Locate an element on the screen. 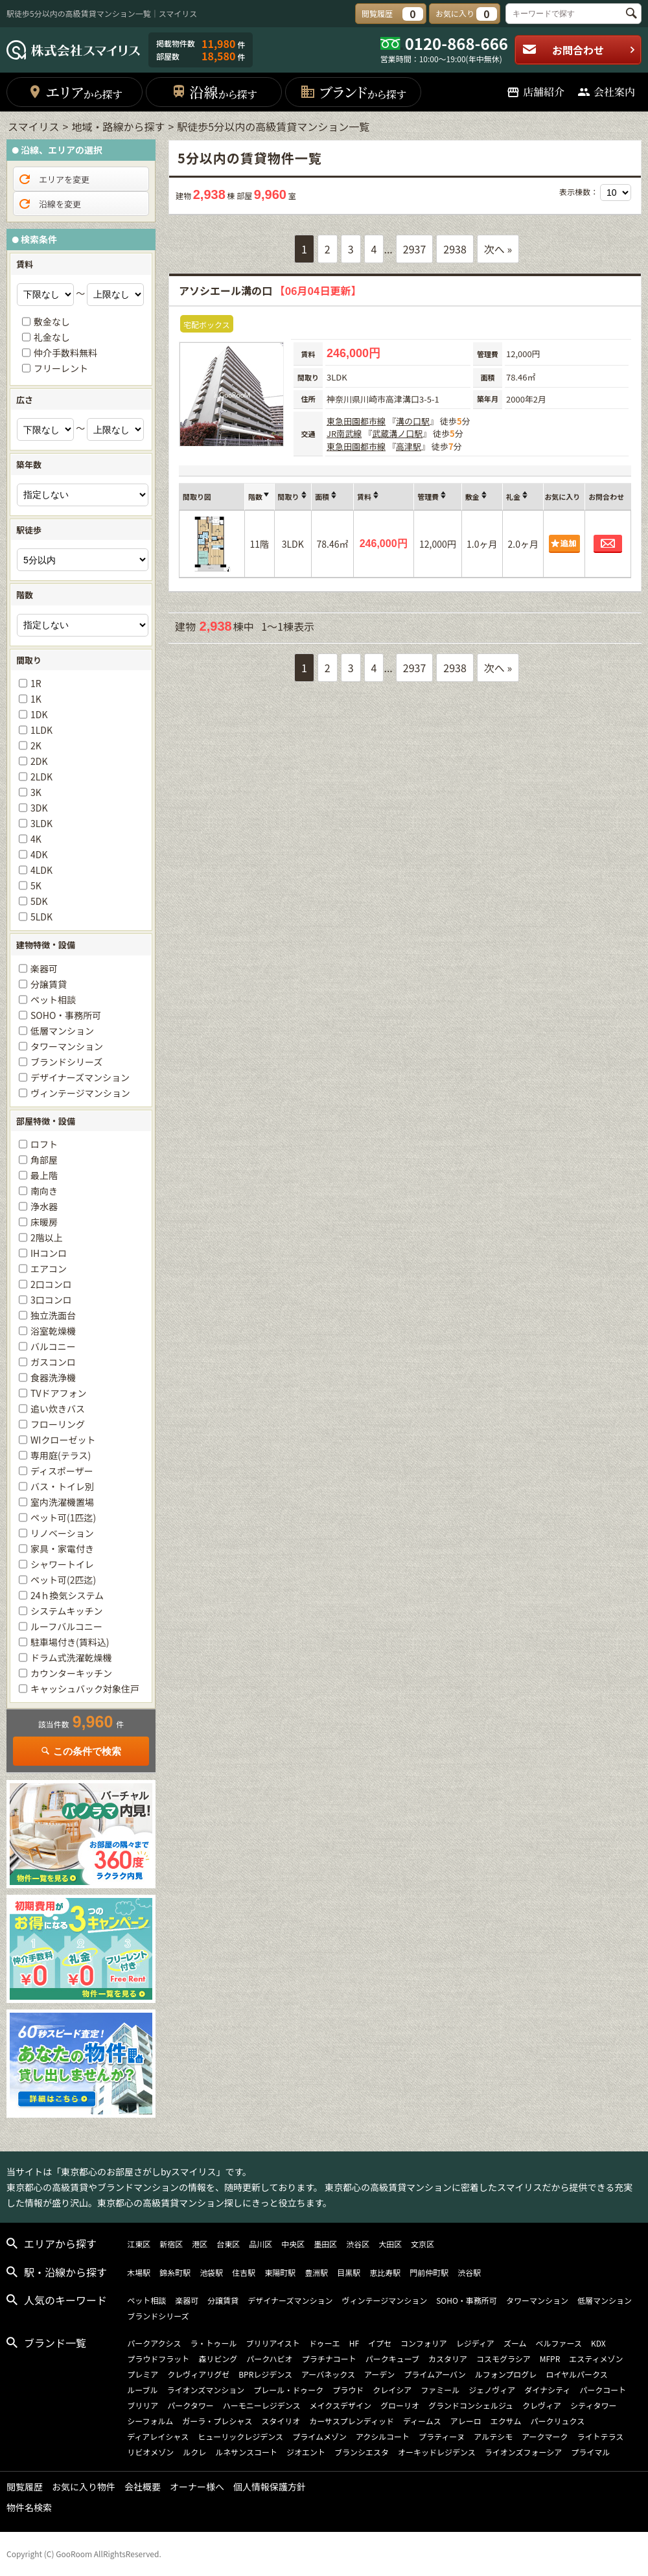 This screenshot has width=648, height=2576. 3K is located at coordinates (35, 792).